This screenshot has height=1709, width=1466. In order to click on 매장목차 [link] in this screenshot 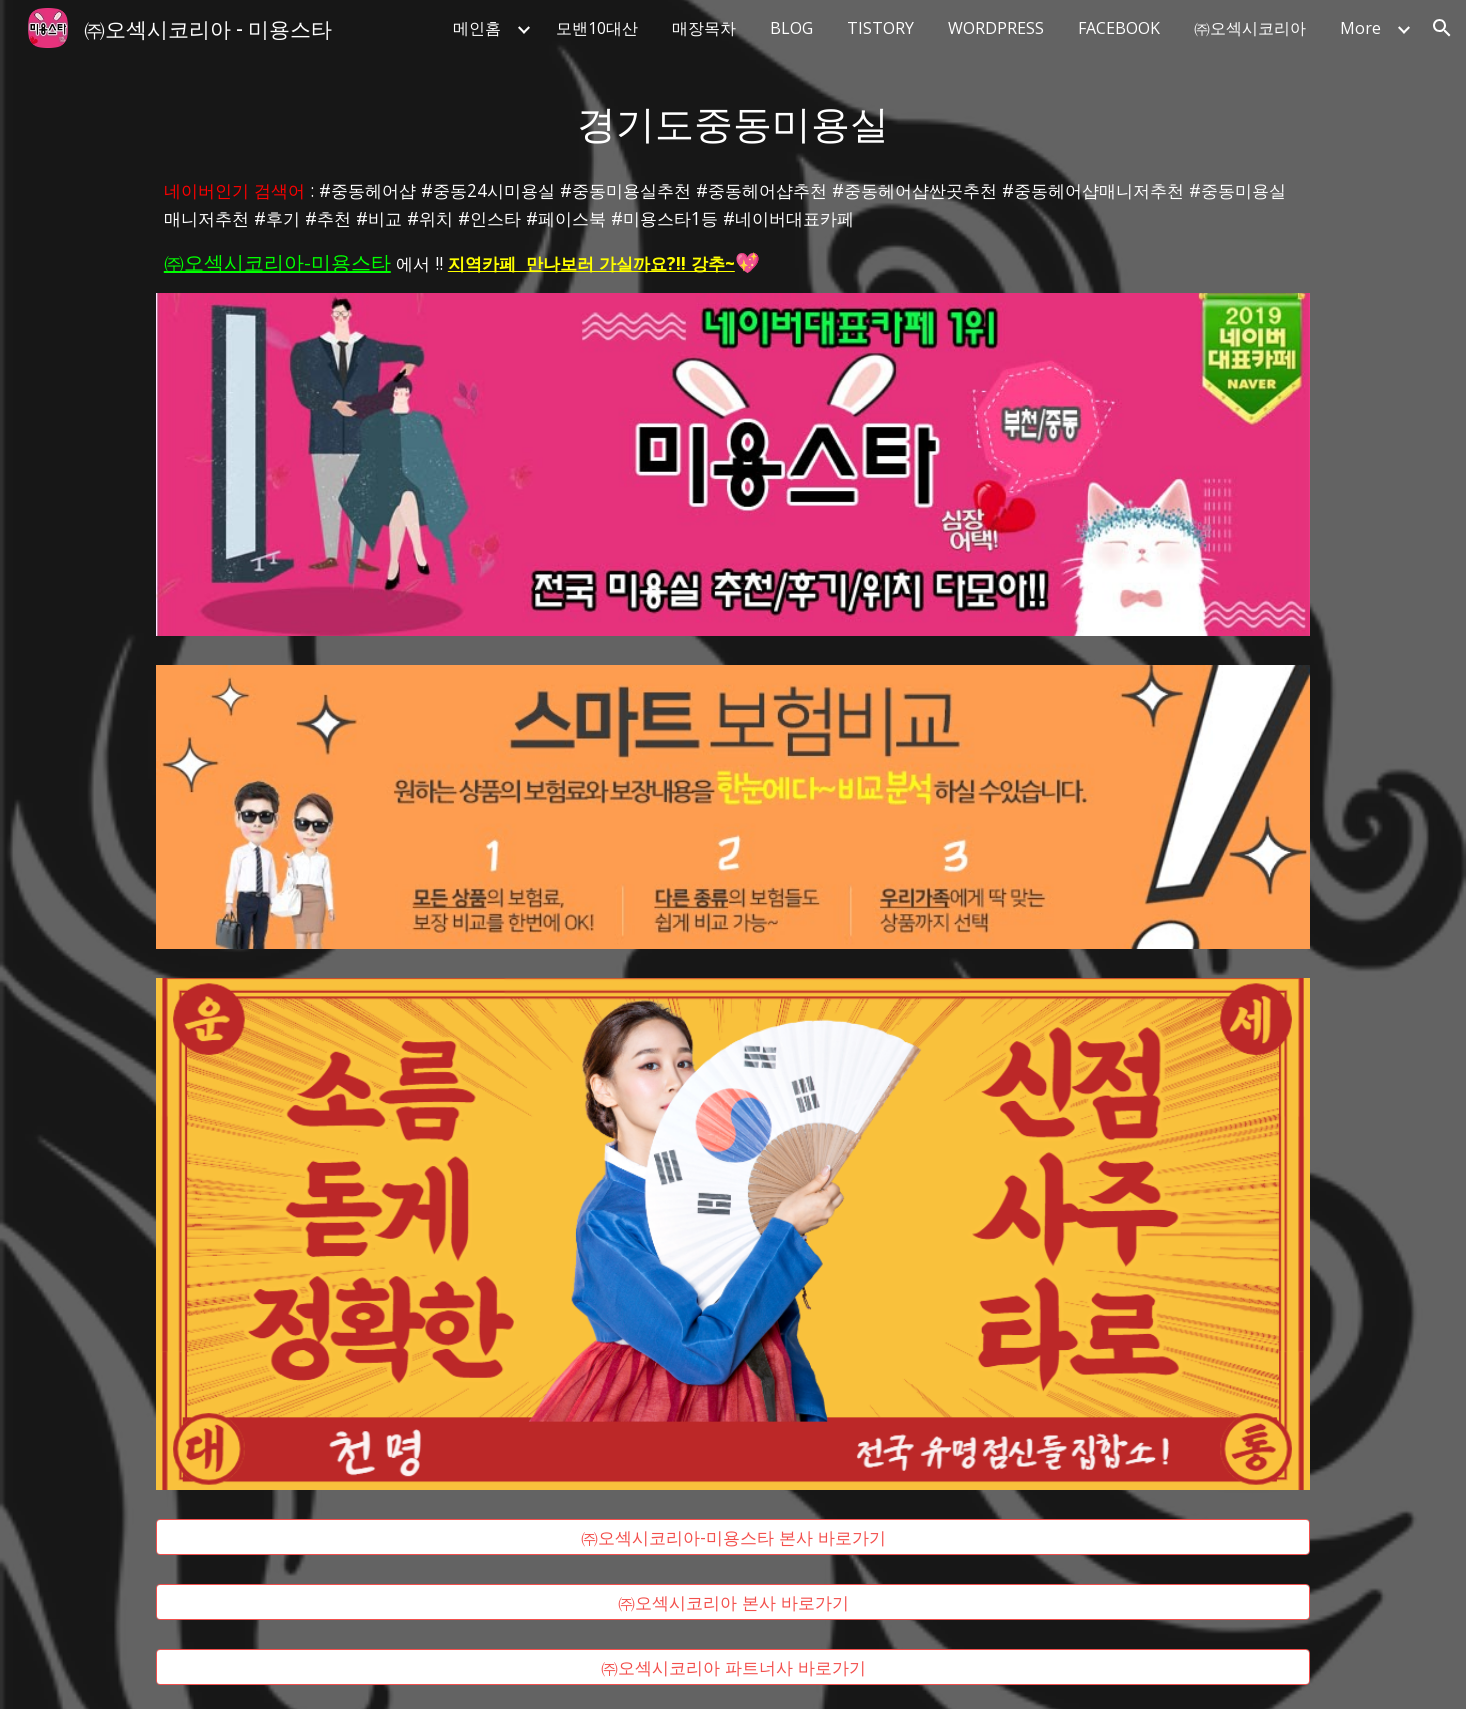, I will do `click(704, 28)`.